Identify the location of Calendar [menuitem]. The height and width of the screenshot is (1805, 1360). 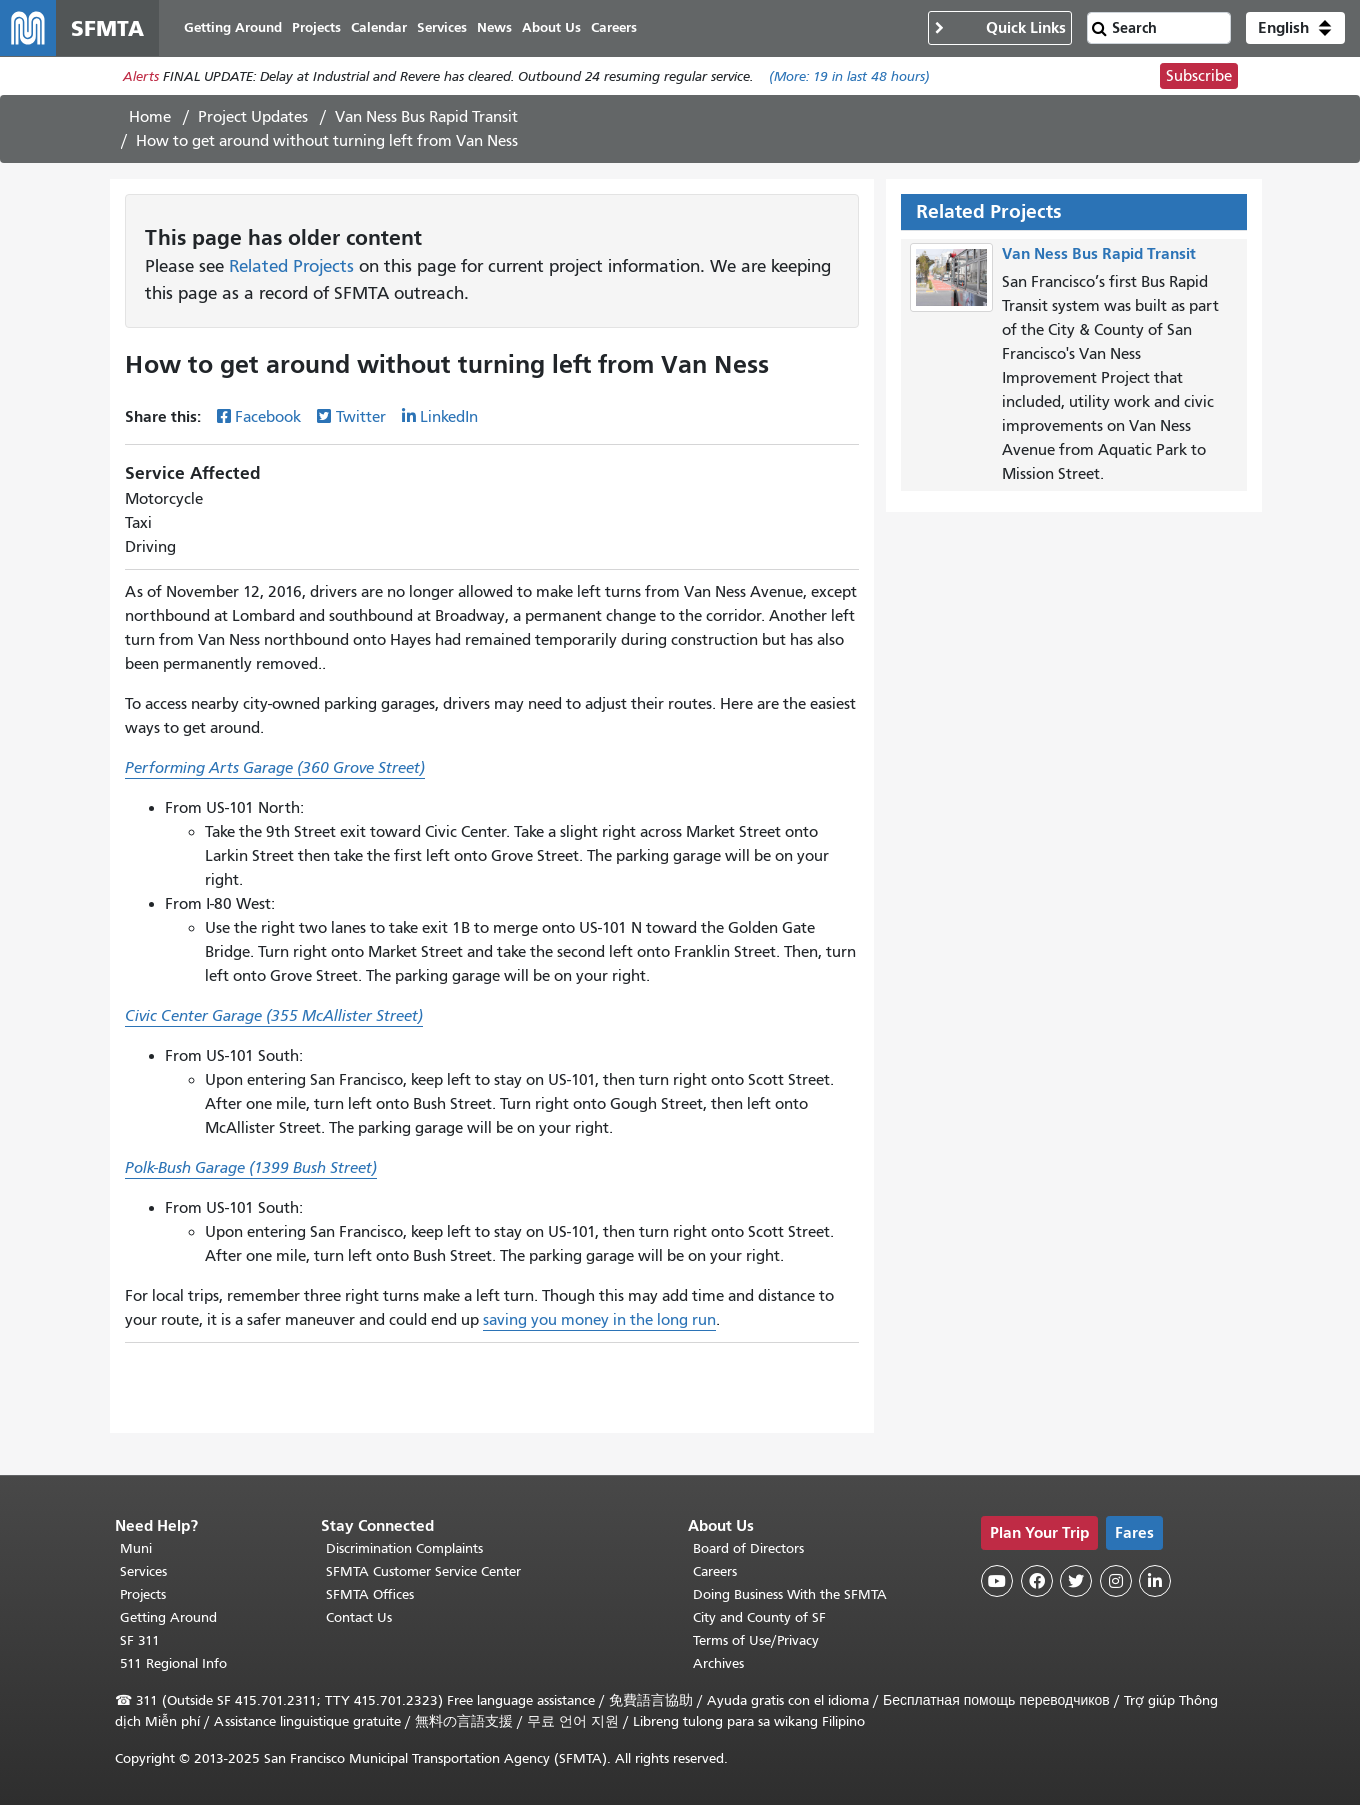
(379, 27).